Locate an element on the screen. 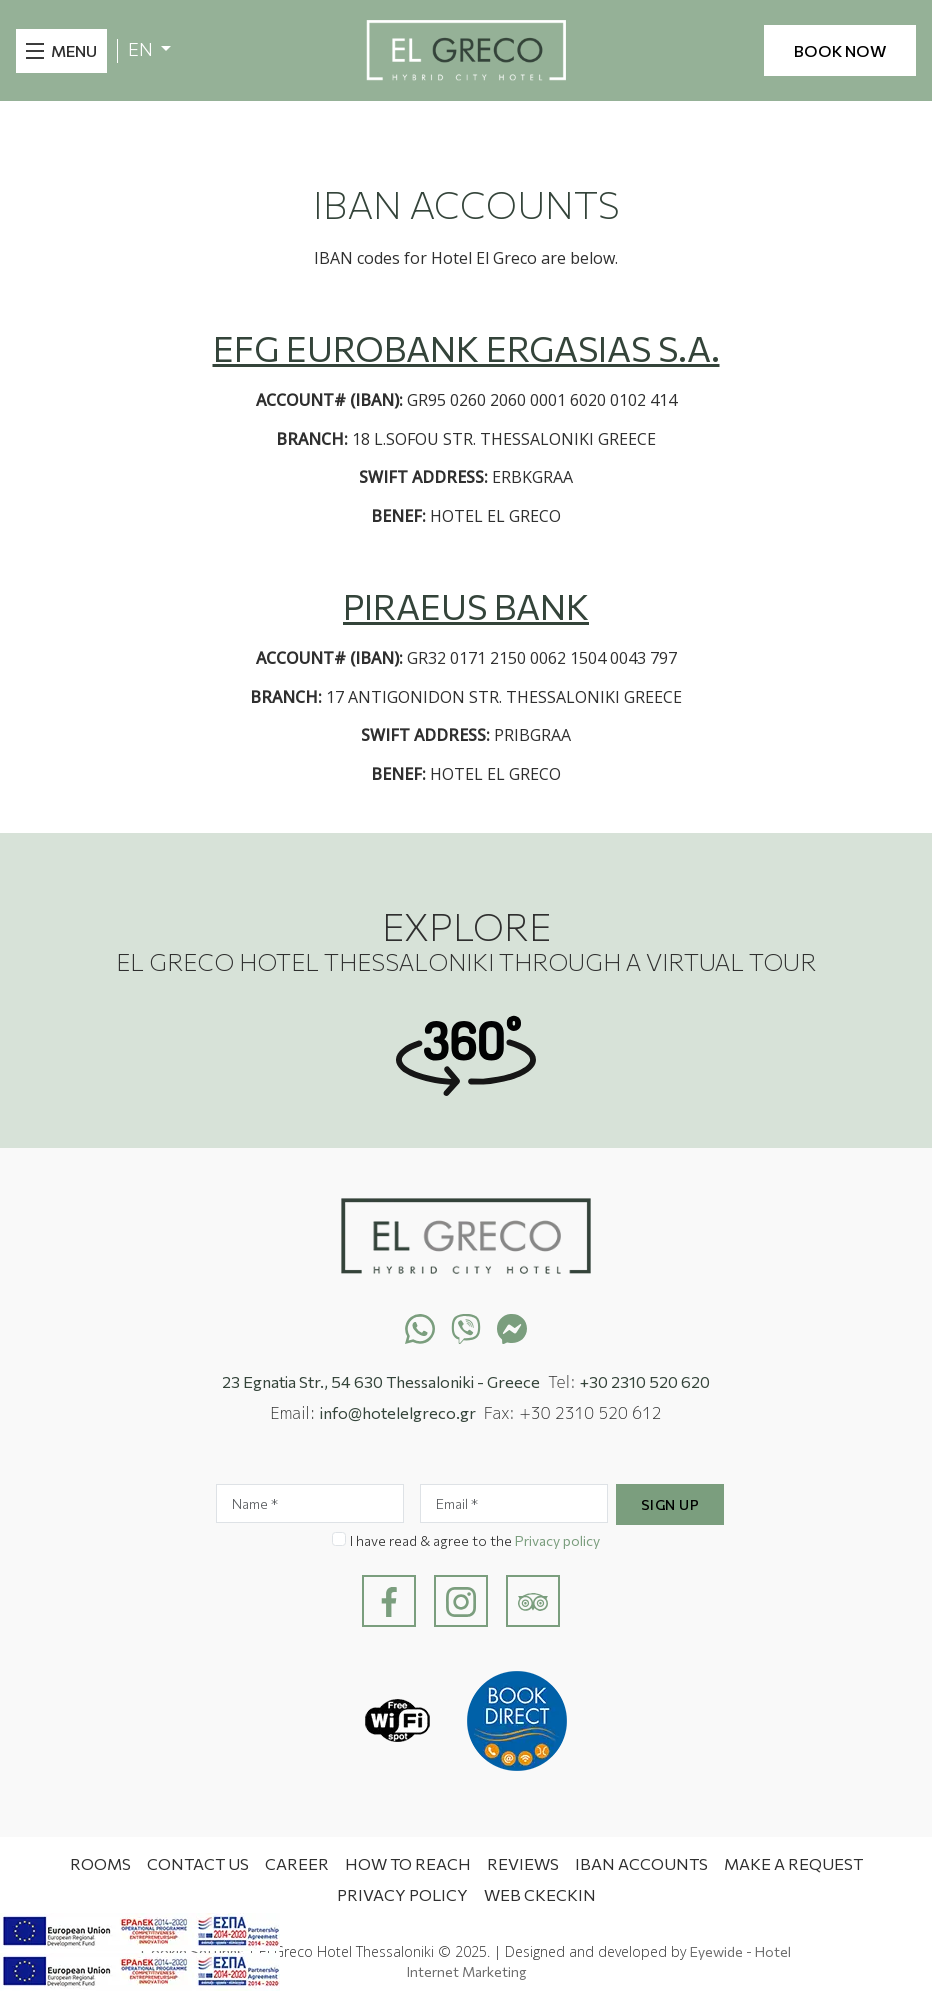  BOOK NOW is located at coordinates (840, 50).